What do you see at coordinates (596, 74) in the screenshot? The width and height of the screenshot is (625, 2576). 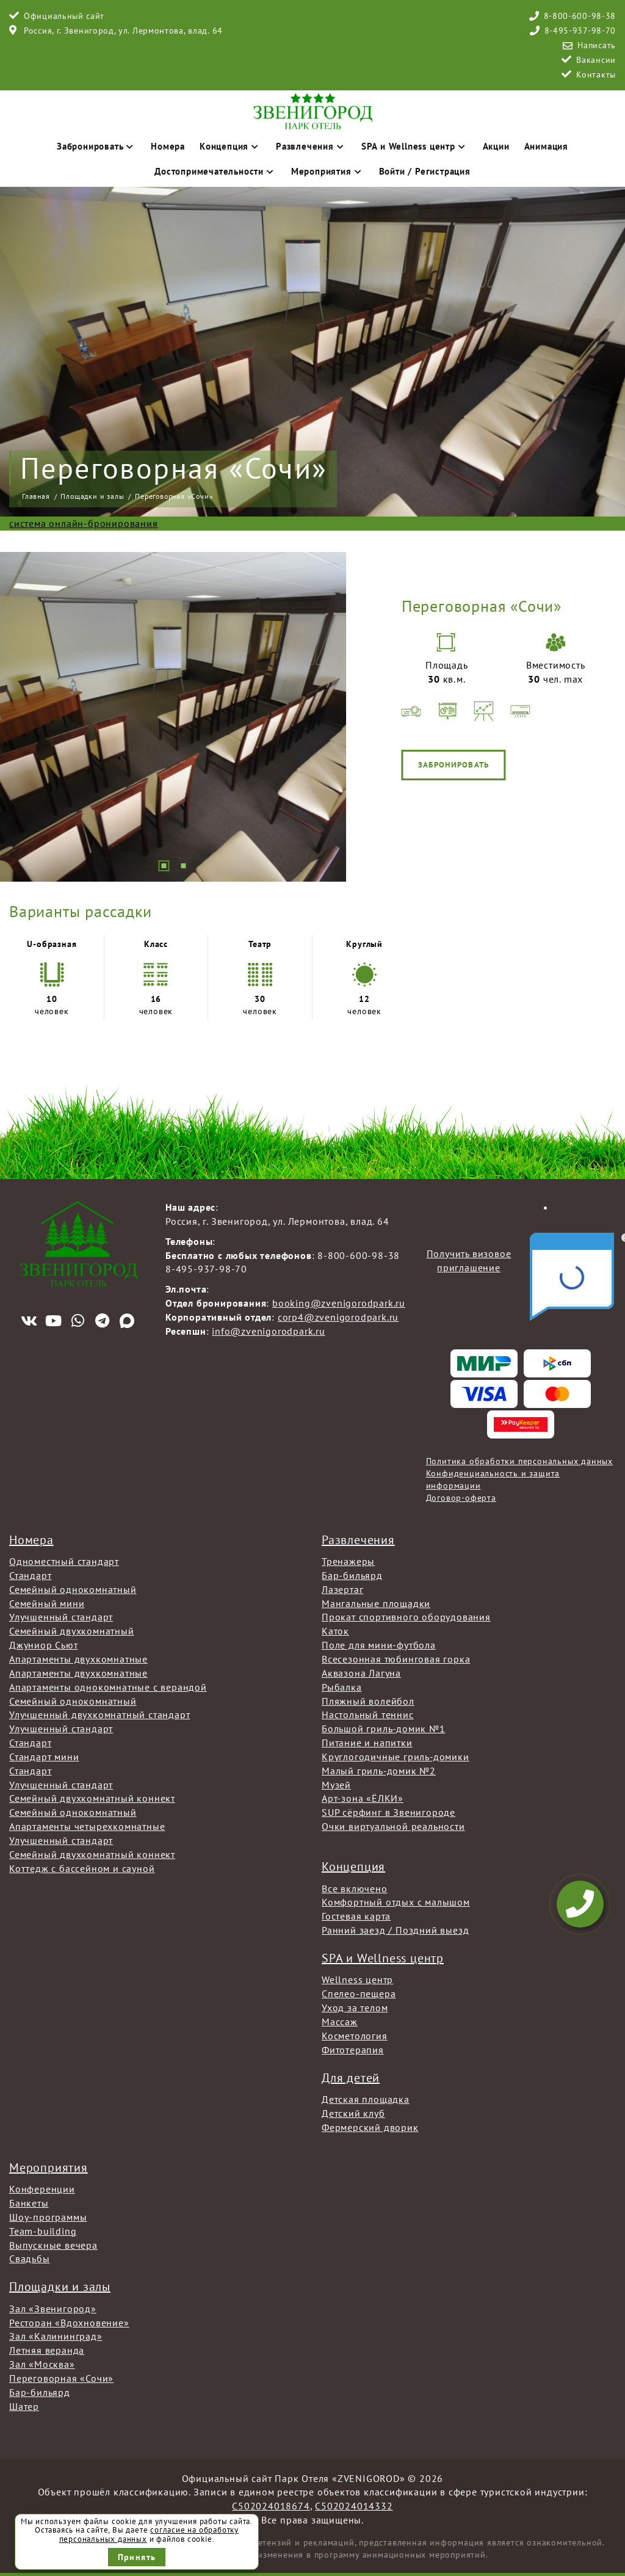 I see `Контакты` at bounding box center [596, 74].